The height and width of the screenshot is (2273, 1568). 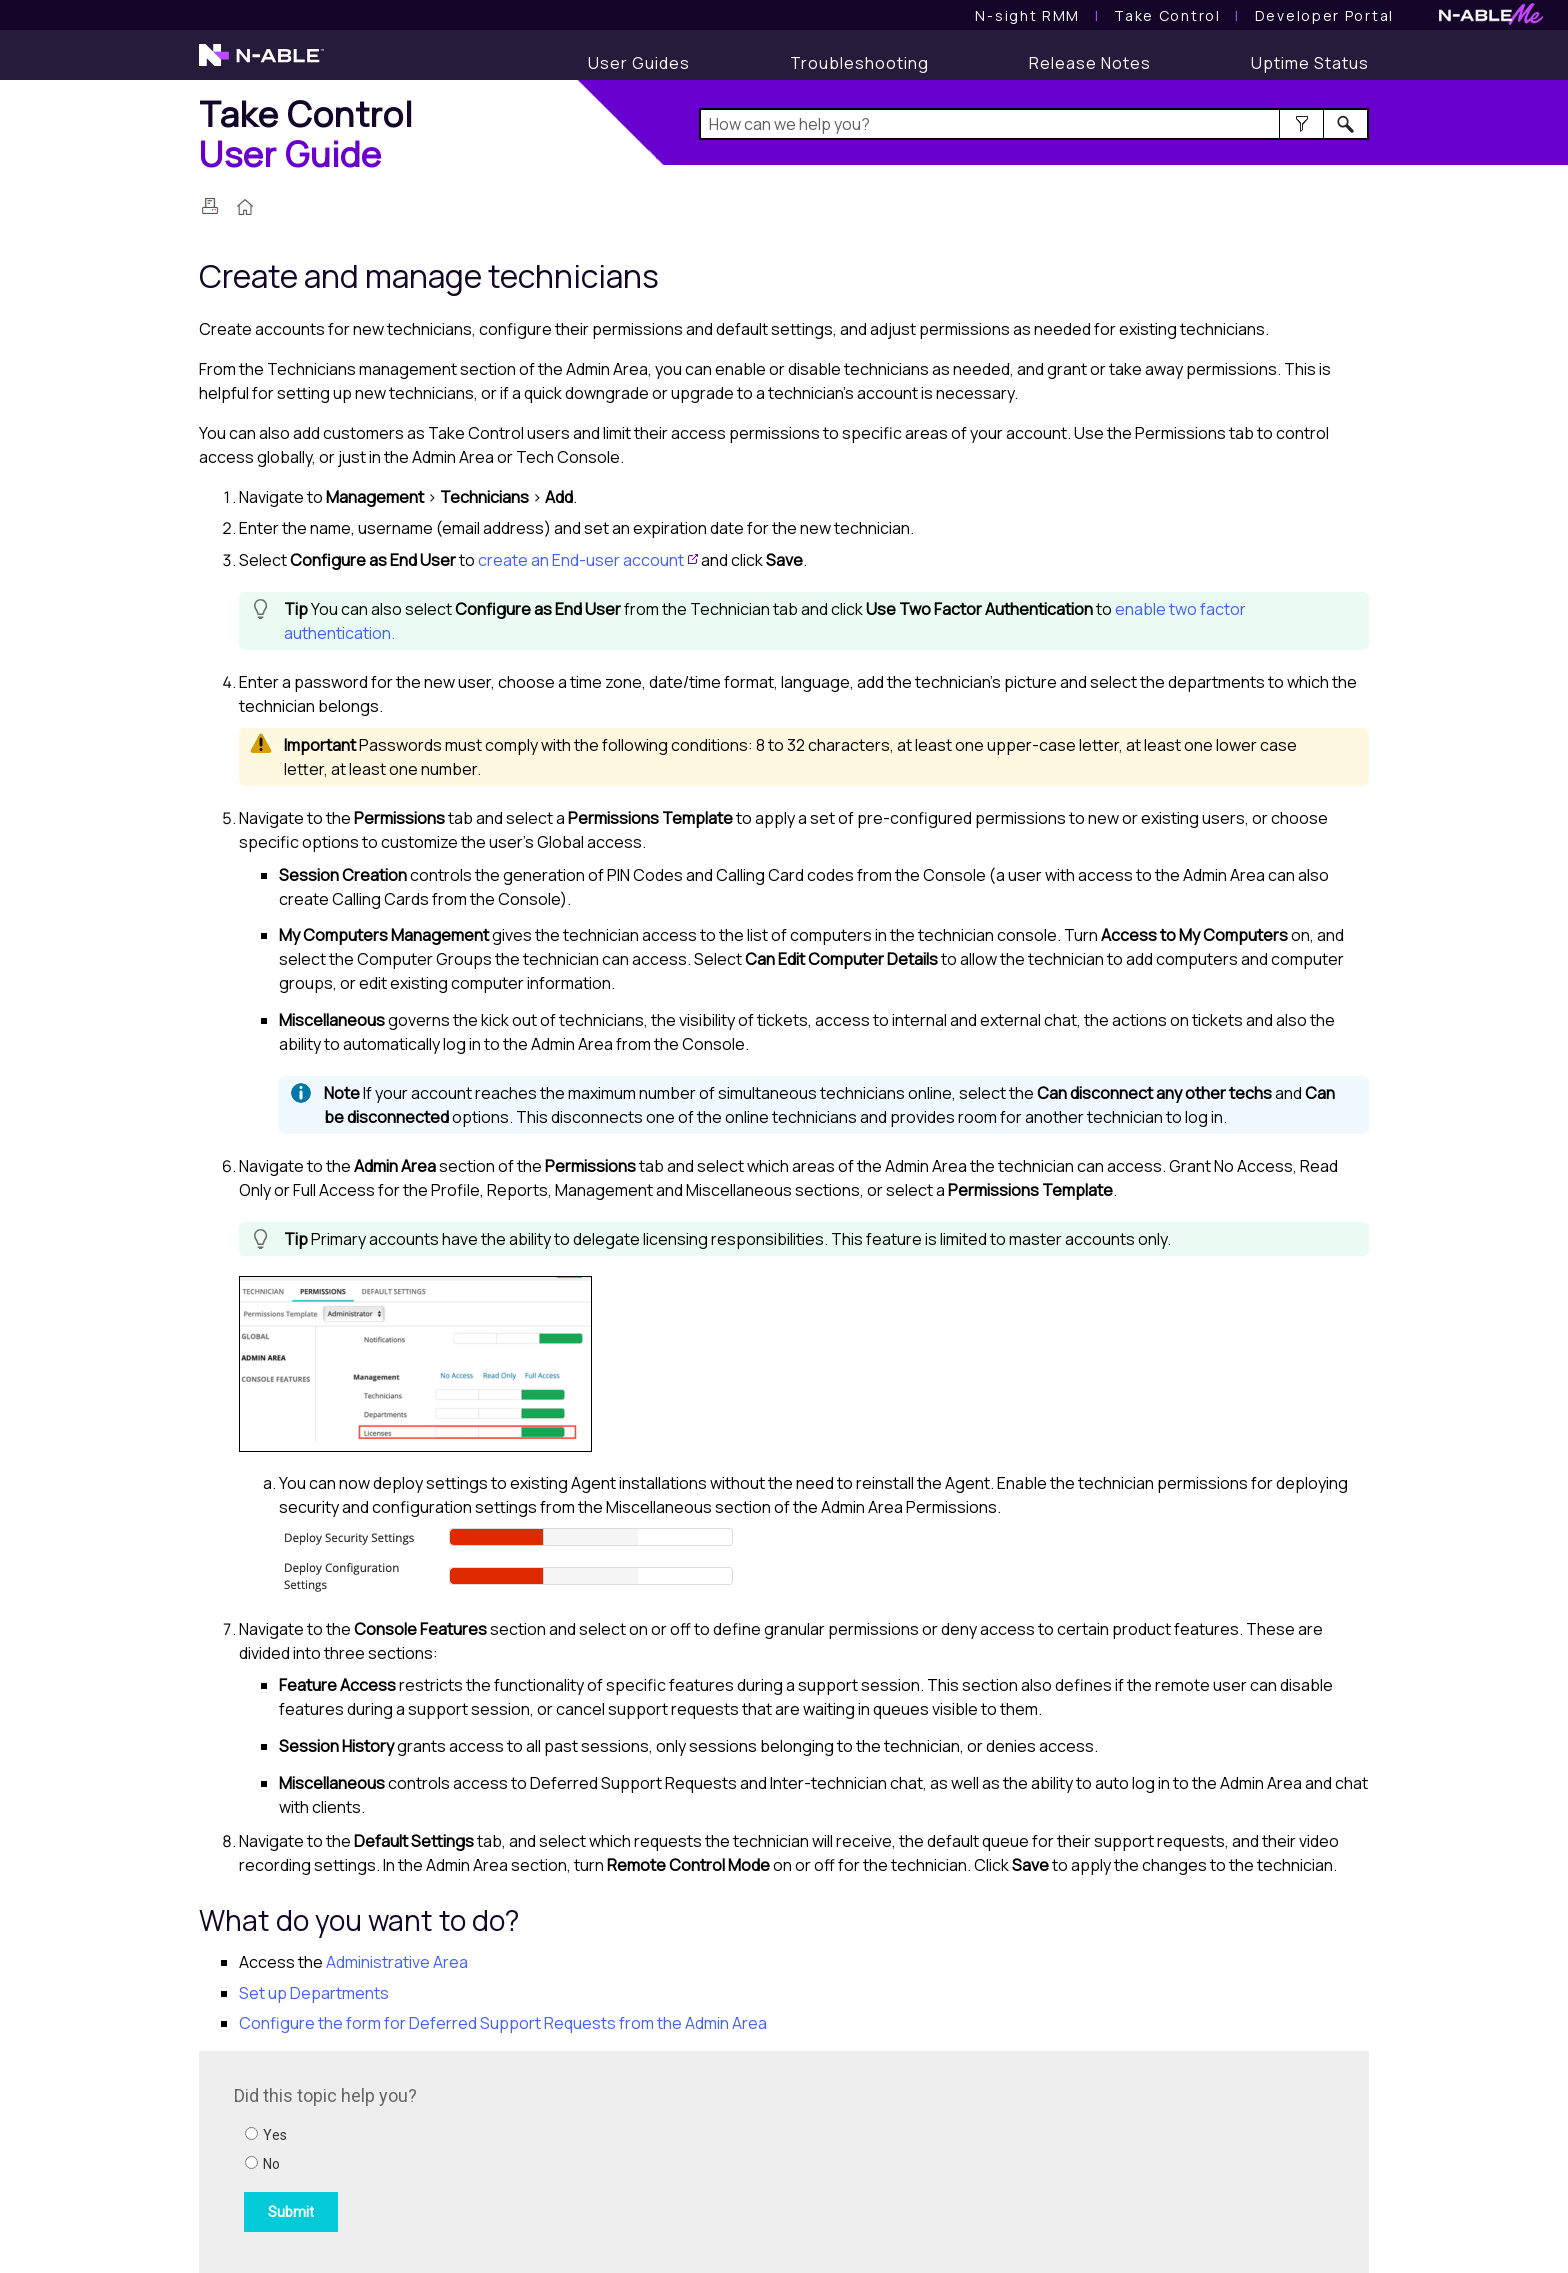 I want to click on [button], so click(x=1301, y=124).